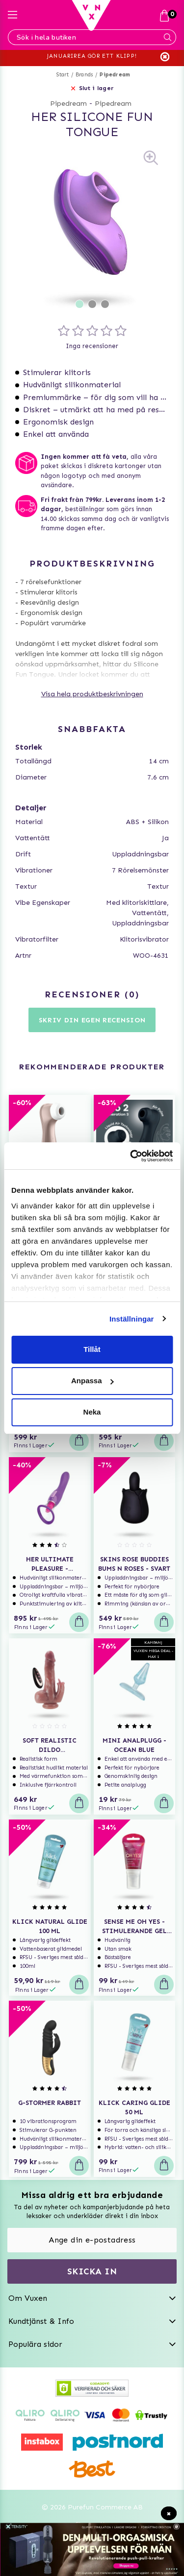  Describe the element at coordinates (92, 1020) in the screenshot. I see `Skriv din egen recension` at that location.